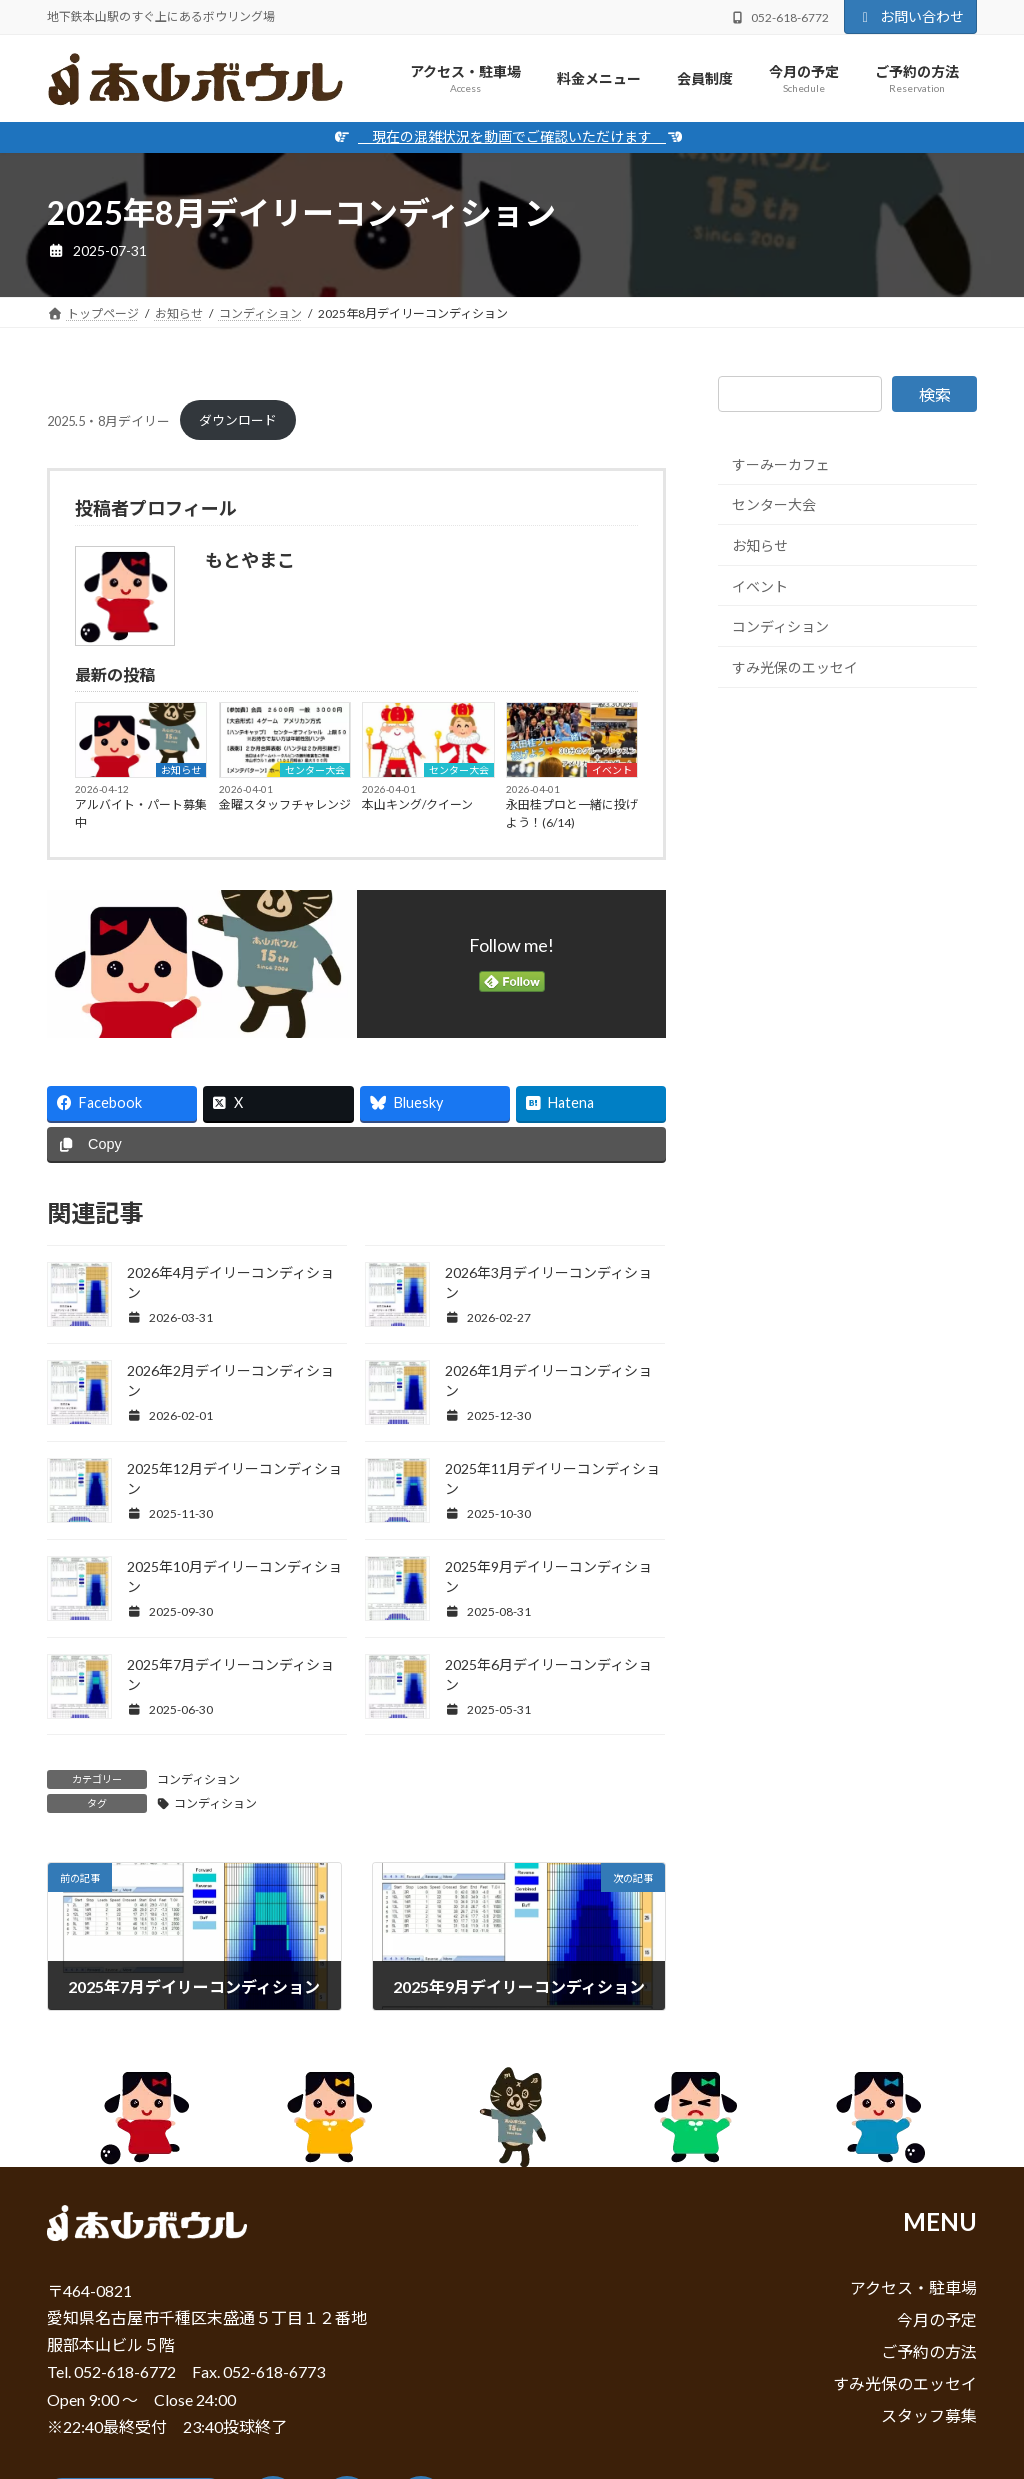  What do you see at coordinates (108, 420) in the screenshot?
I see `2025.5・8月デイリー` at bounding box center [108, 420].